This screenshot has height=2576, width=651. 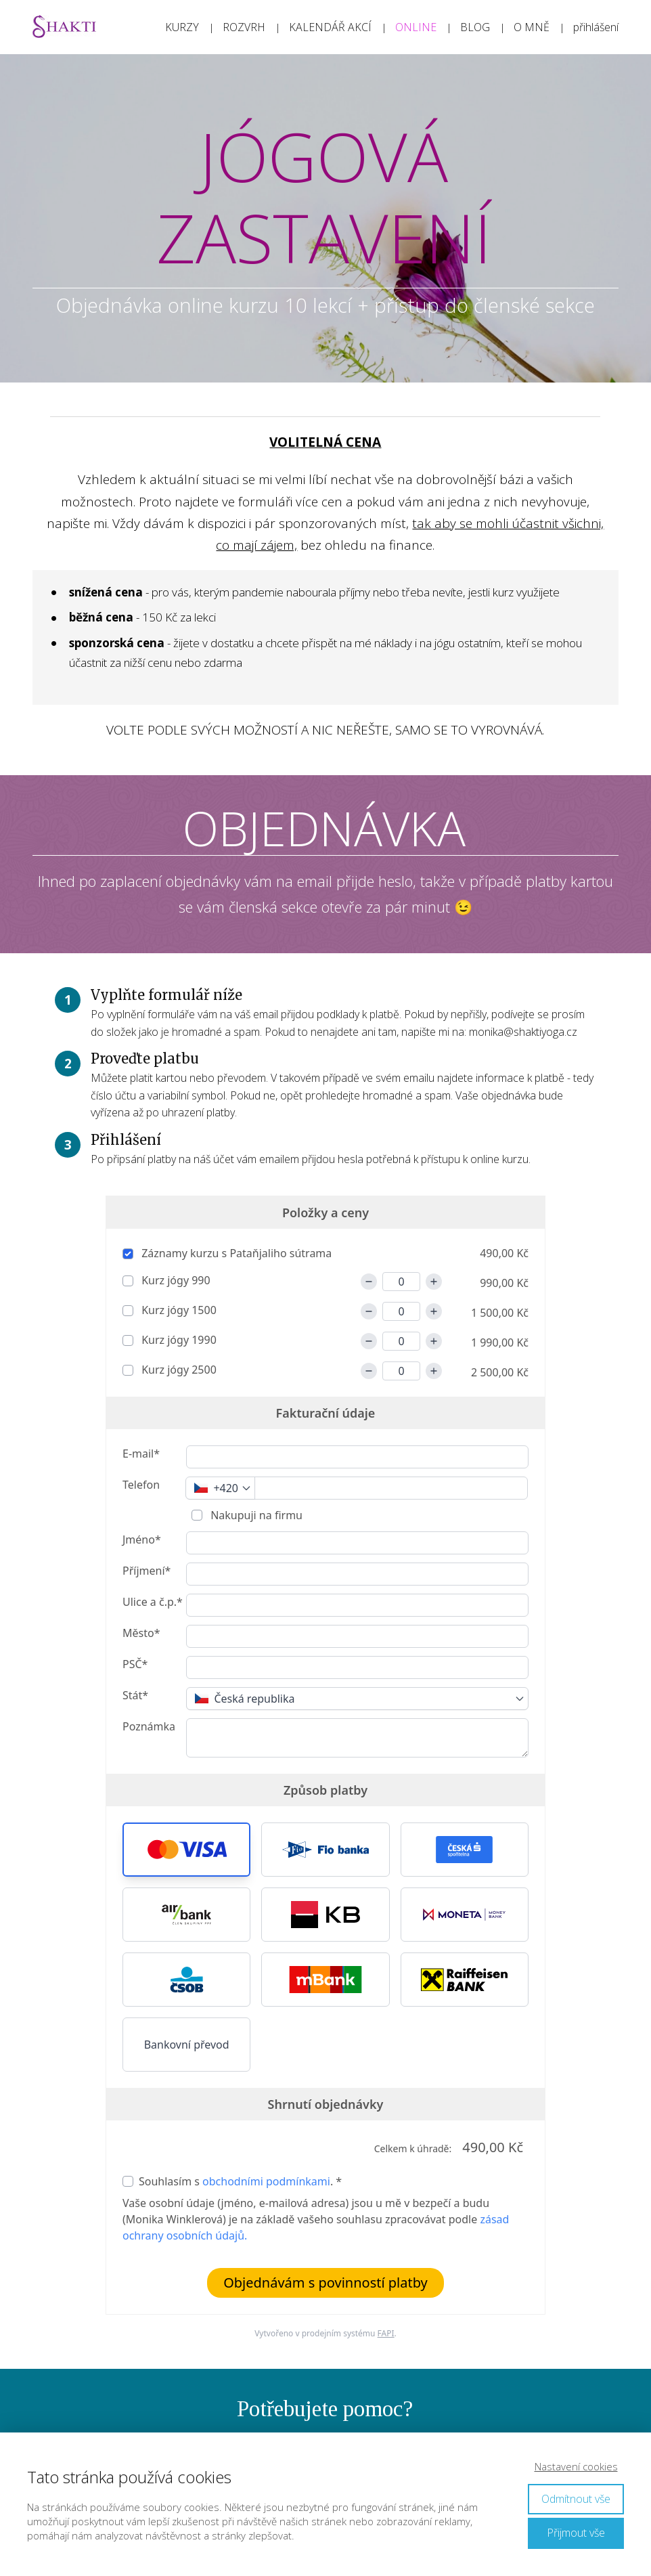 What do you see at coordinates (135, 1664) in the screenshot?
I see `PSČ*` at bounding box center [135, 1664].